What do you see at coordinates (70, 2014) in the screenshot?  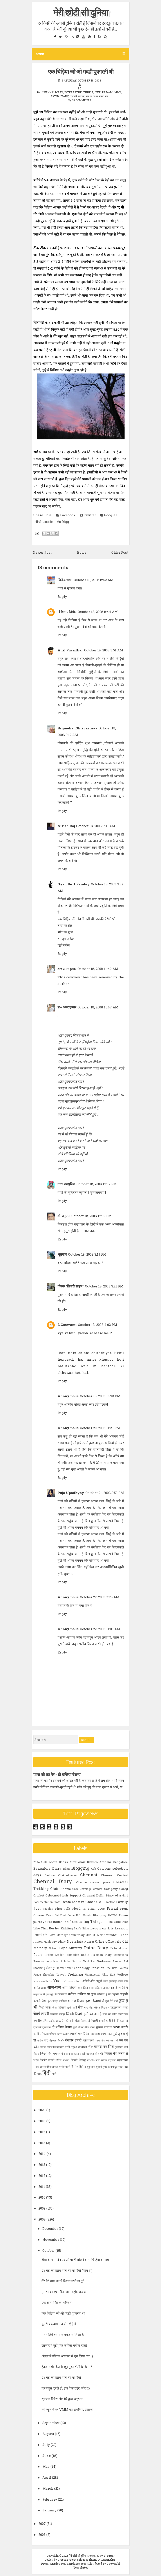 I see `जिंदगी` at bounding box center [70, 2014].